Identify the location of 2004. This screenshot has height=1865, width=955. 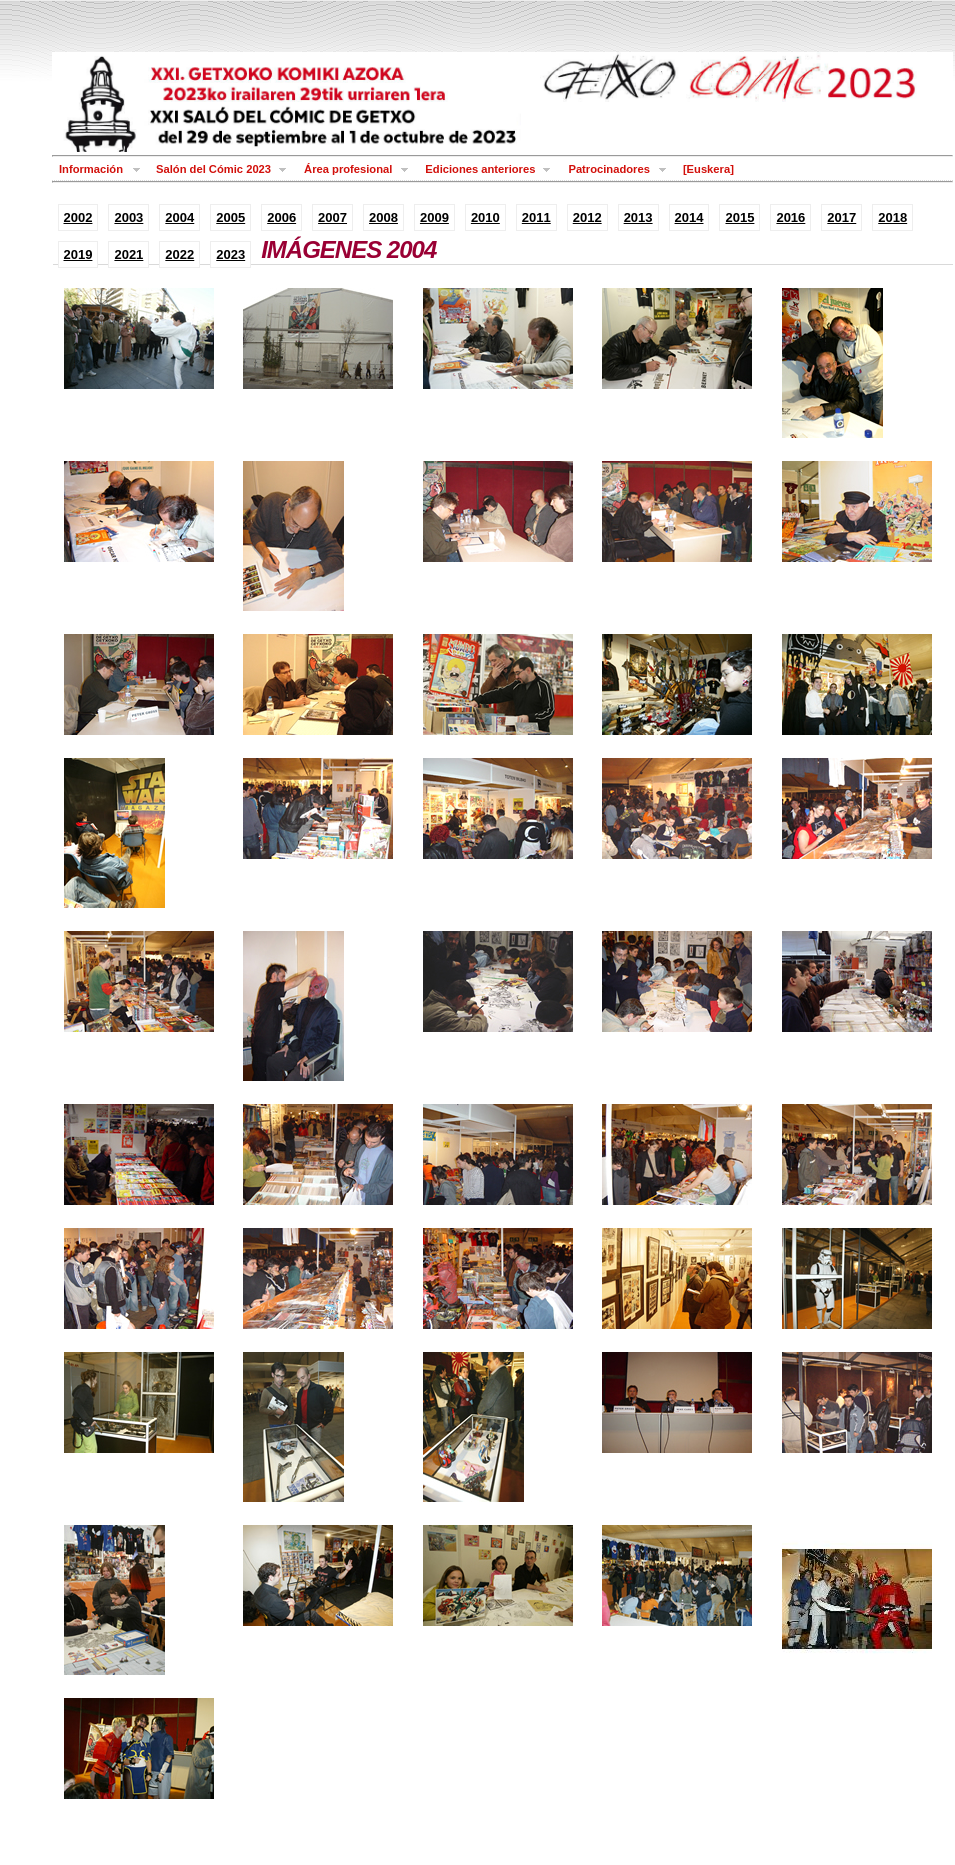
(179, 217).